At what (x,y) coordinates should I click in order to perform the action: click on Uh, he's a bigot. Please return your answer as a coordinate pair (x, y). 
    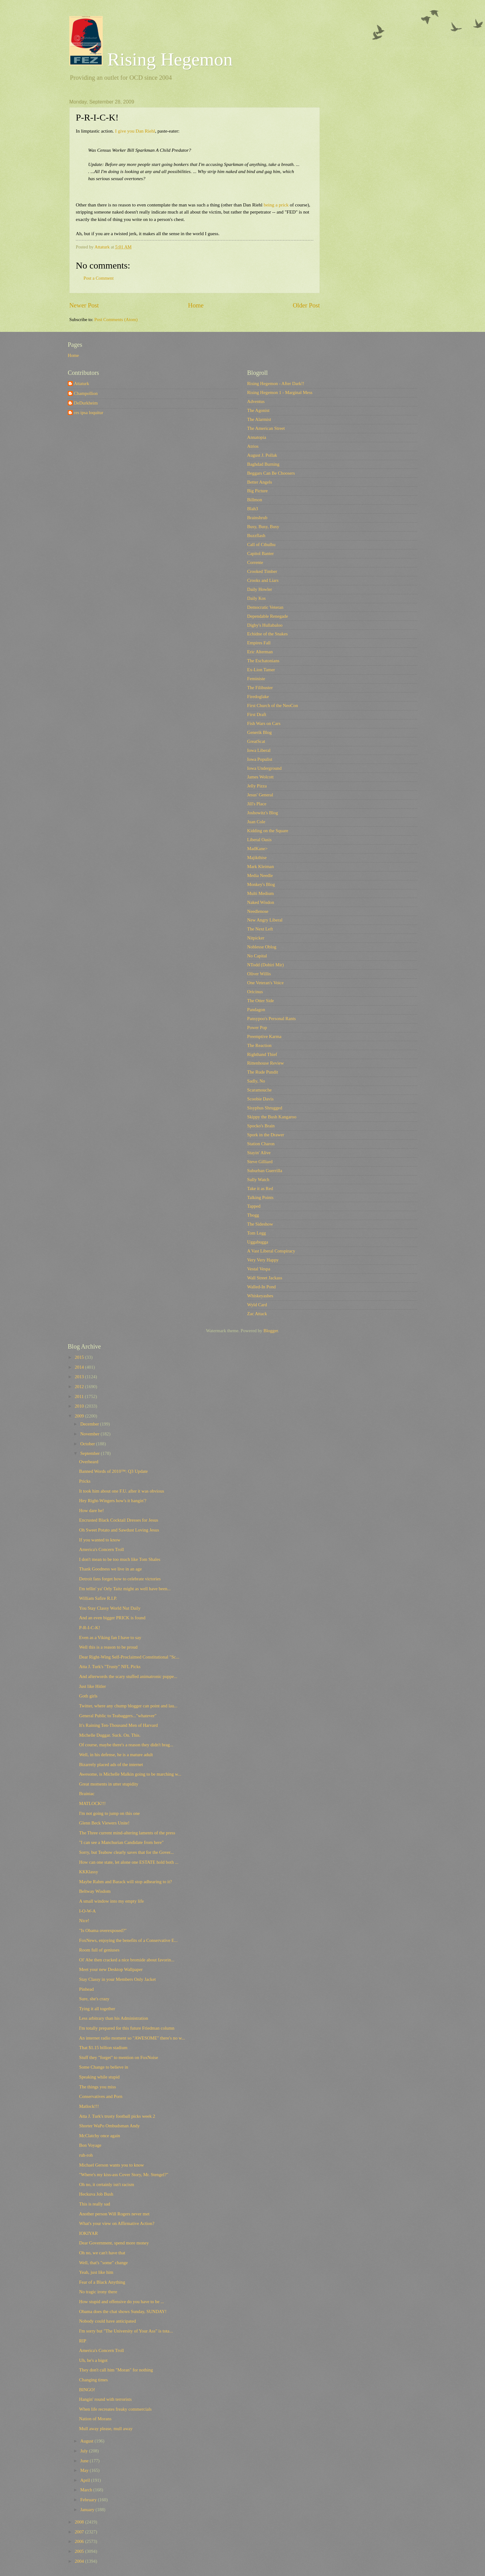
    Looking at the image, I should click on (93, 2360).